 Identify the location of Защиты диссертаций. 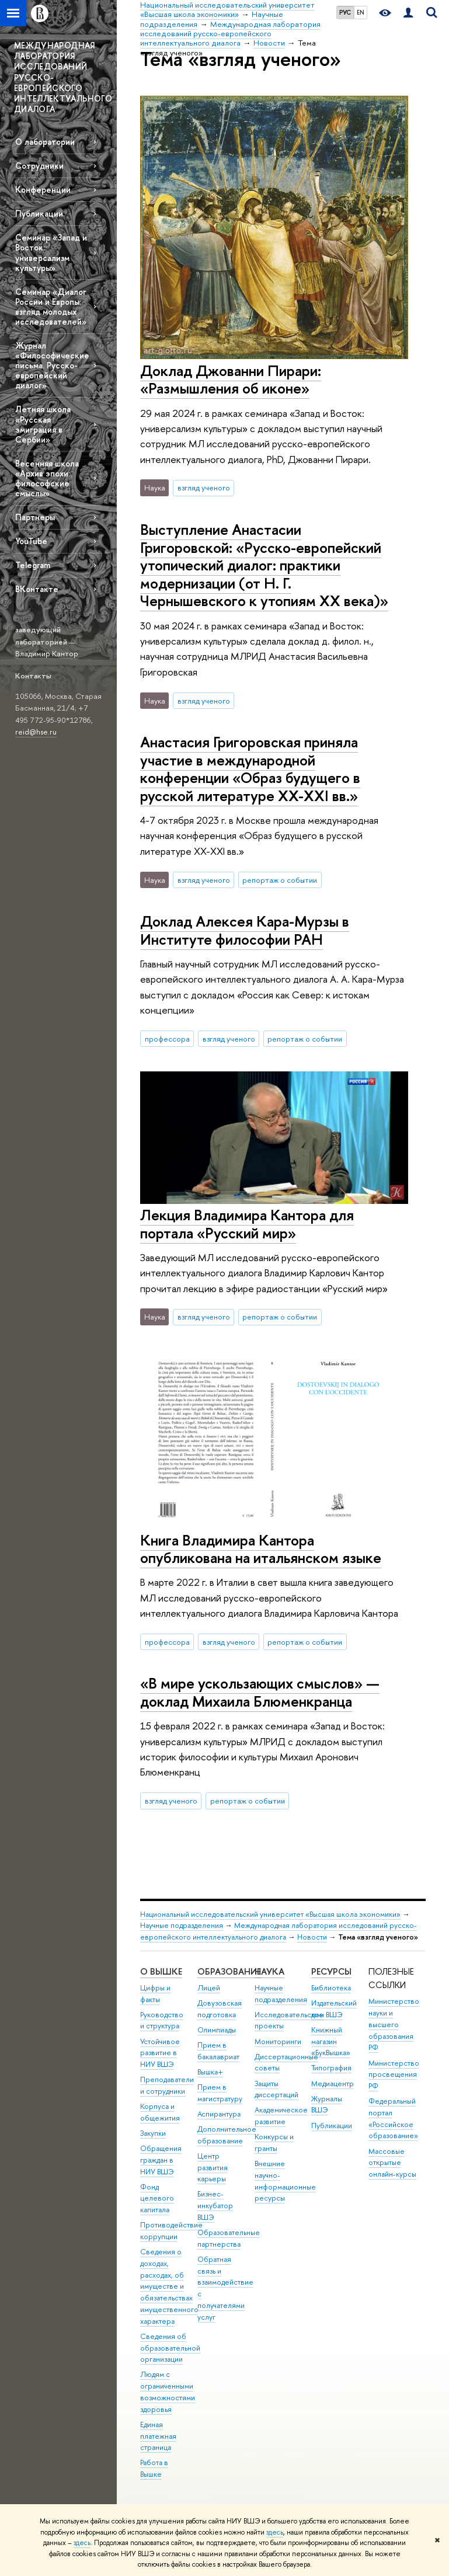
(276, 2089).